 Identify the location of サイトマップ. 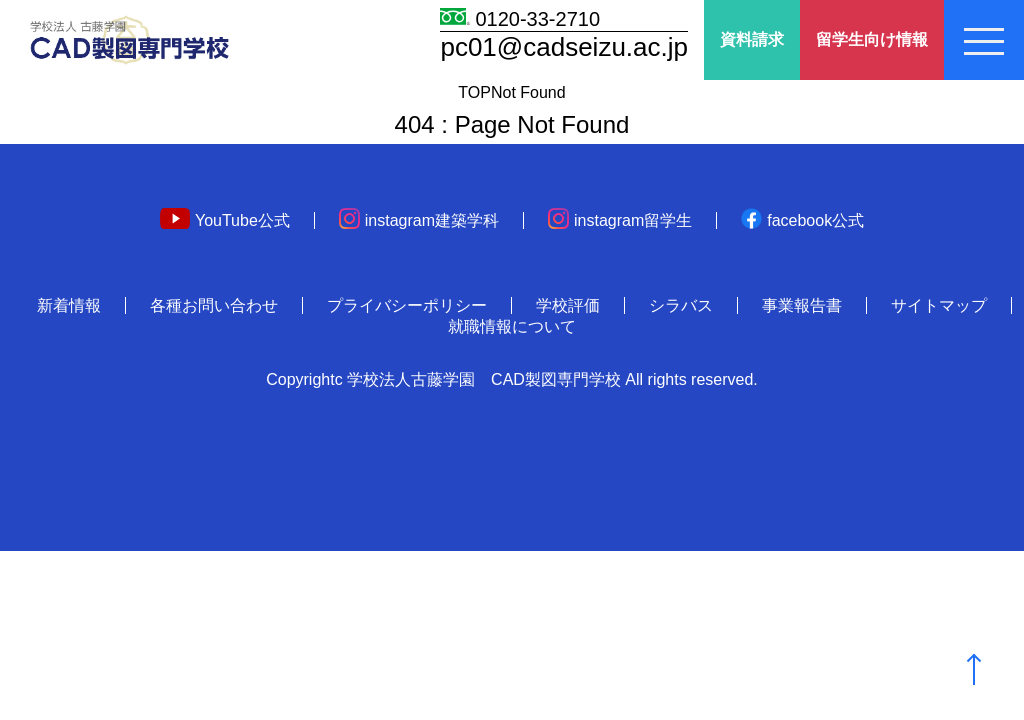
(939, 305).